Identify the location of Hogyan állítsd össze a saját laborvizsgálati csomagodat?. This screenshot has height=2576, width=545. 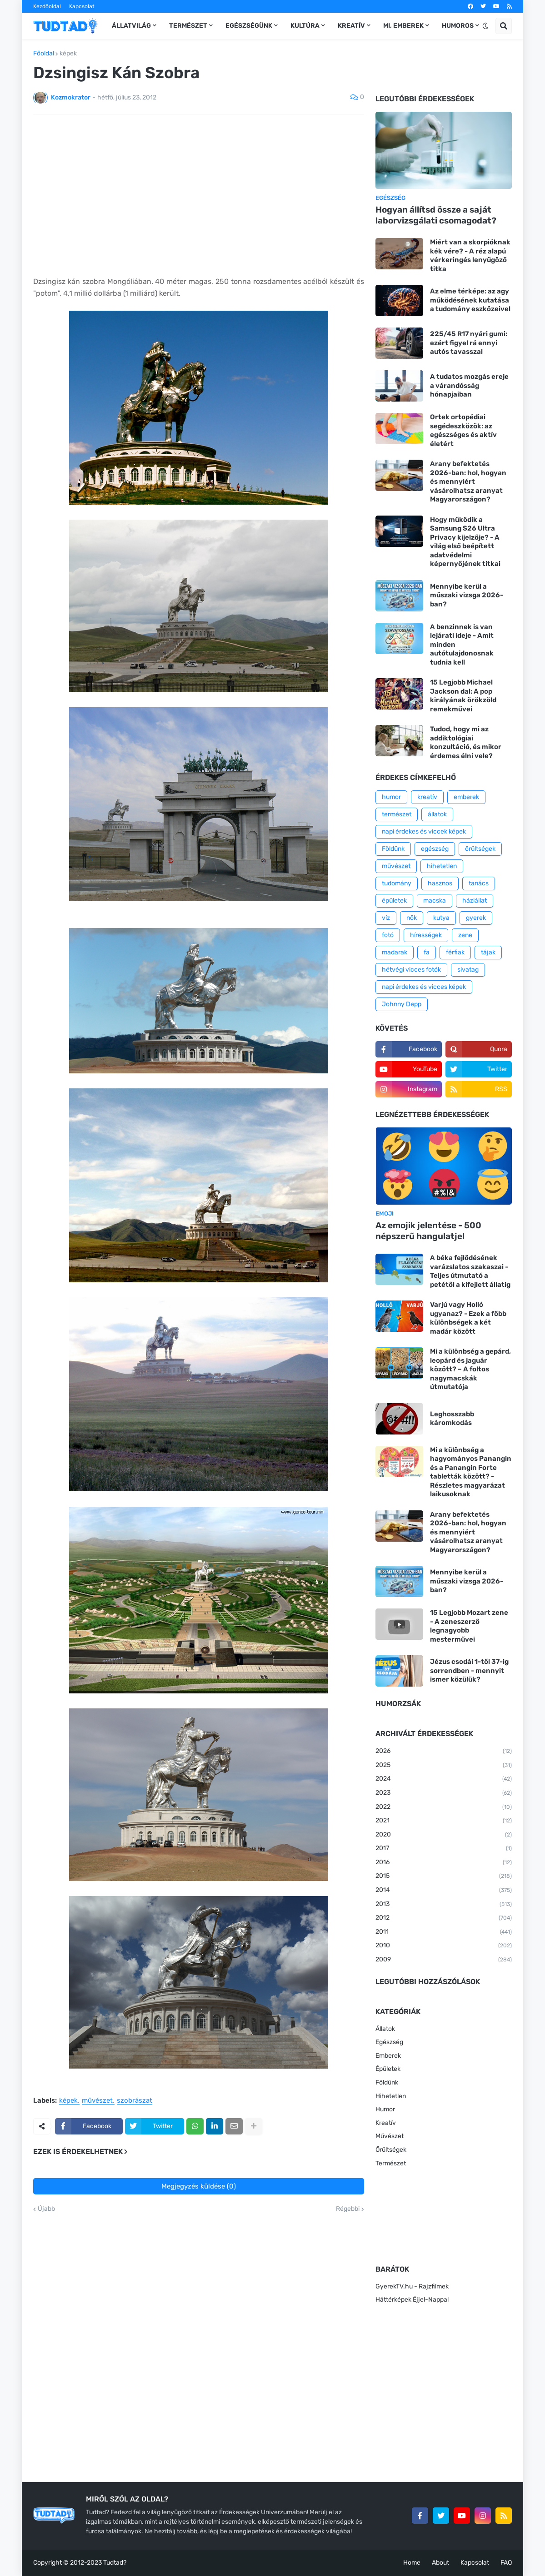
(435, 215).